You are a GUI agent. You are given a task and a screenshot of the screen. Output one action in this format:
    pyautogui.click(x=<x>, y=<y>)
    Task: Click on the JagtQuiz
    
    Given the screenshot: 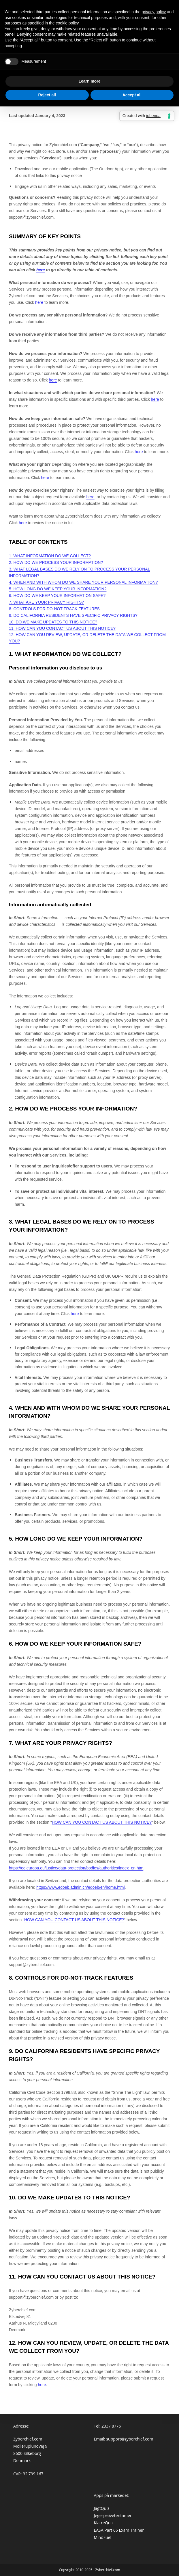 What is the action you would take?
    pyautogui.click(x=101, y=2508)
    